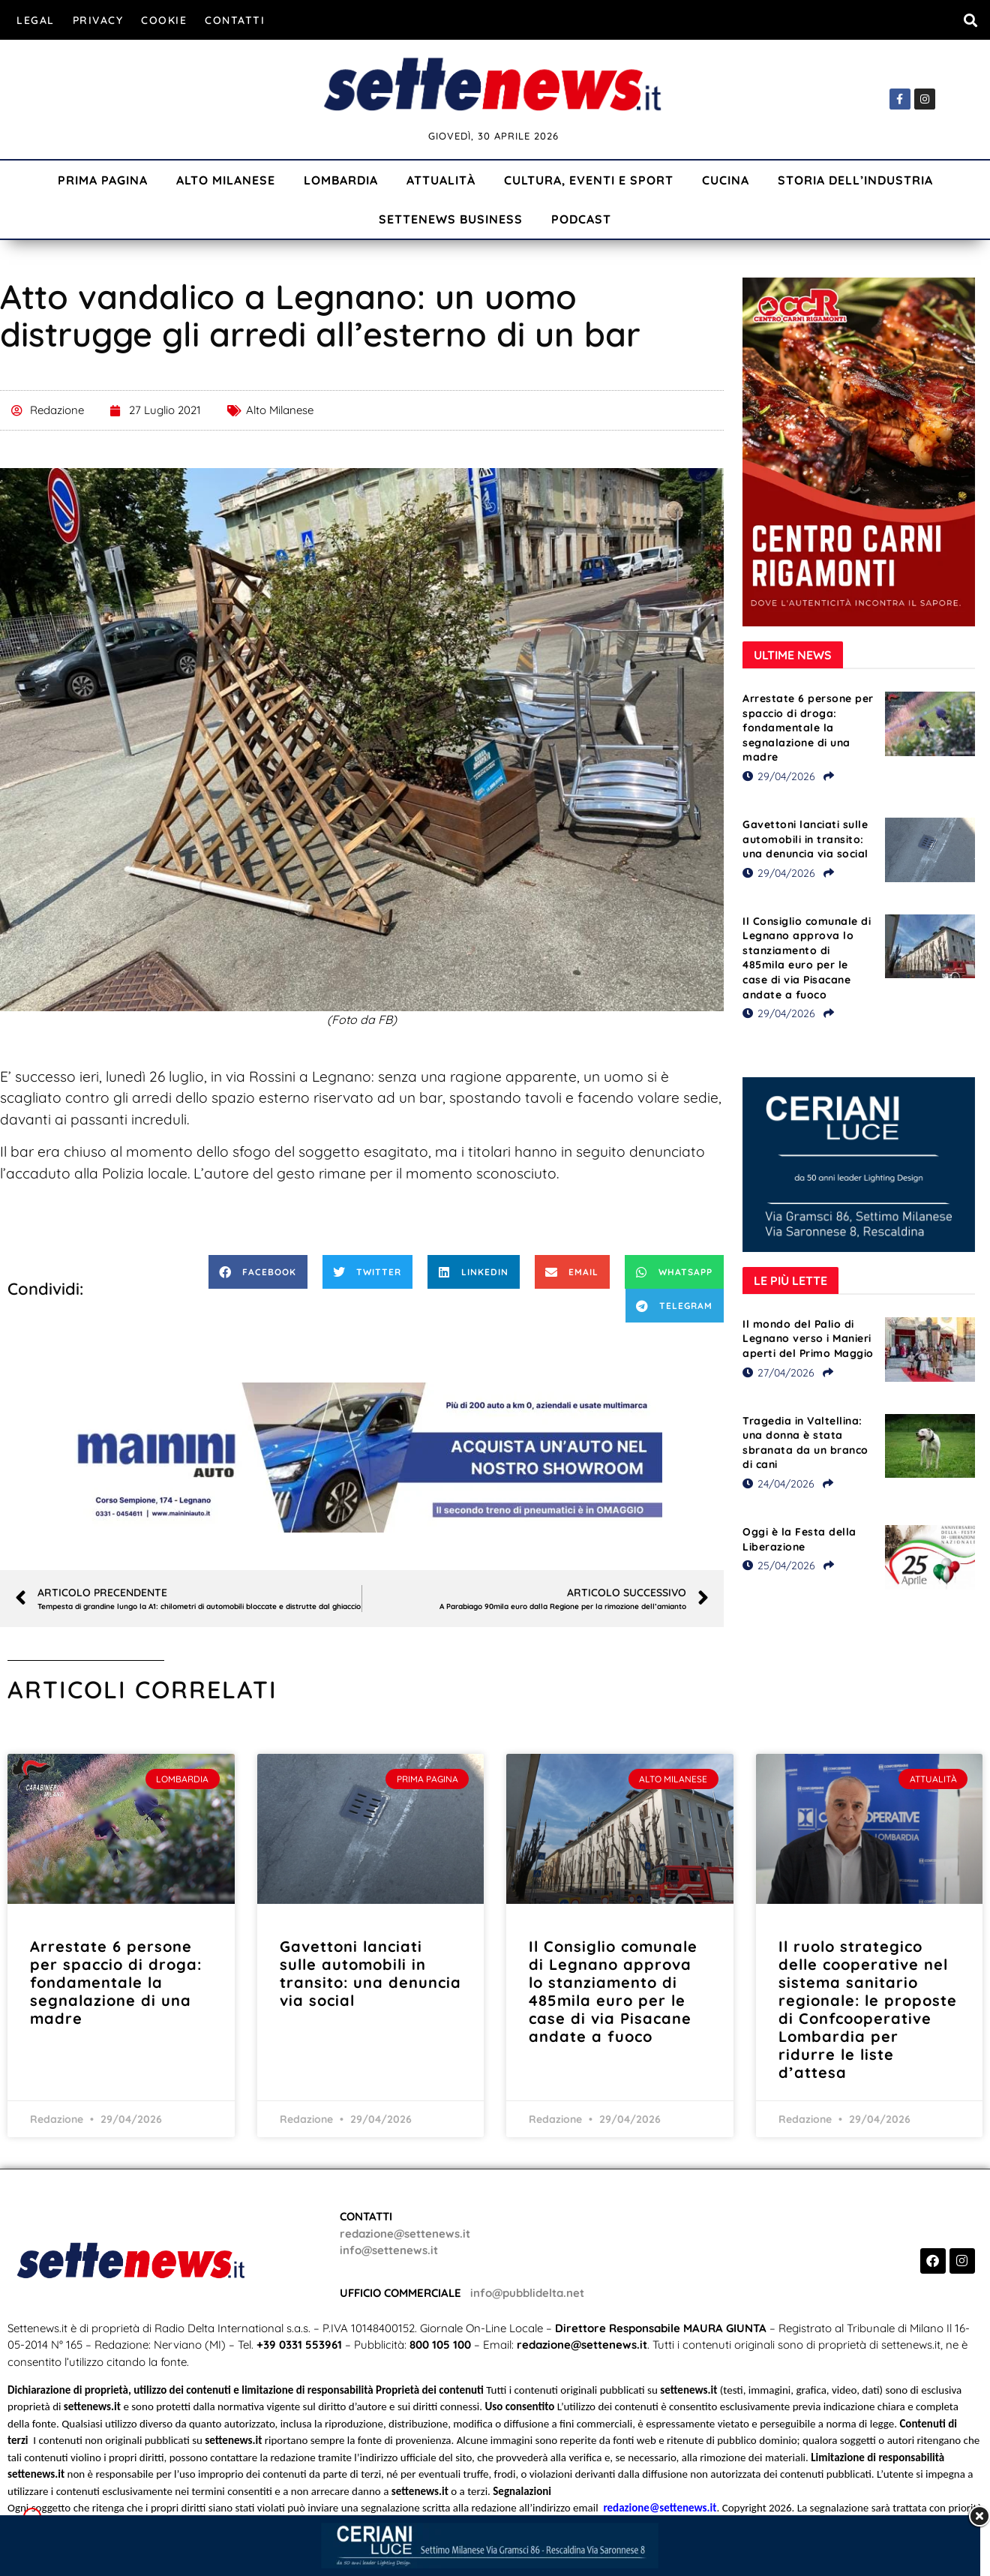 The height and width of the screenshot is (2576, 990). I want to click on Prima Pagina, so click(103, 180).